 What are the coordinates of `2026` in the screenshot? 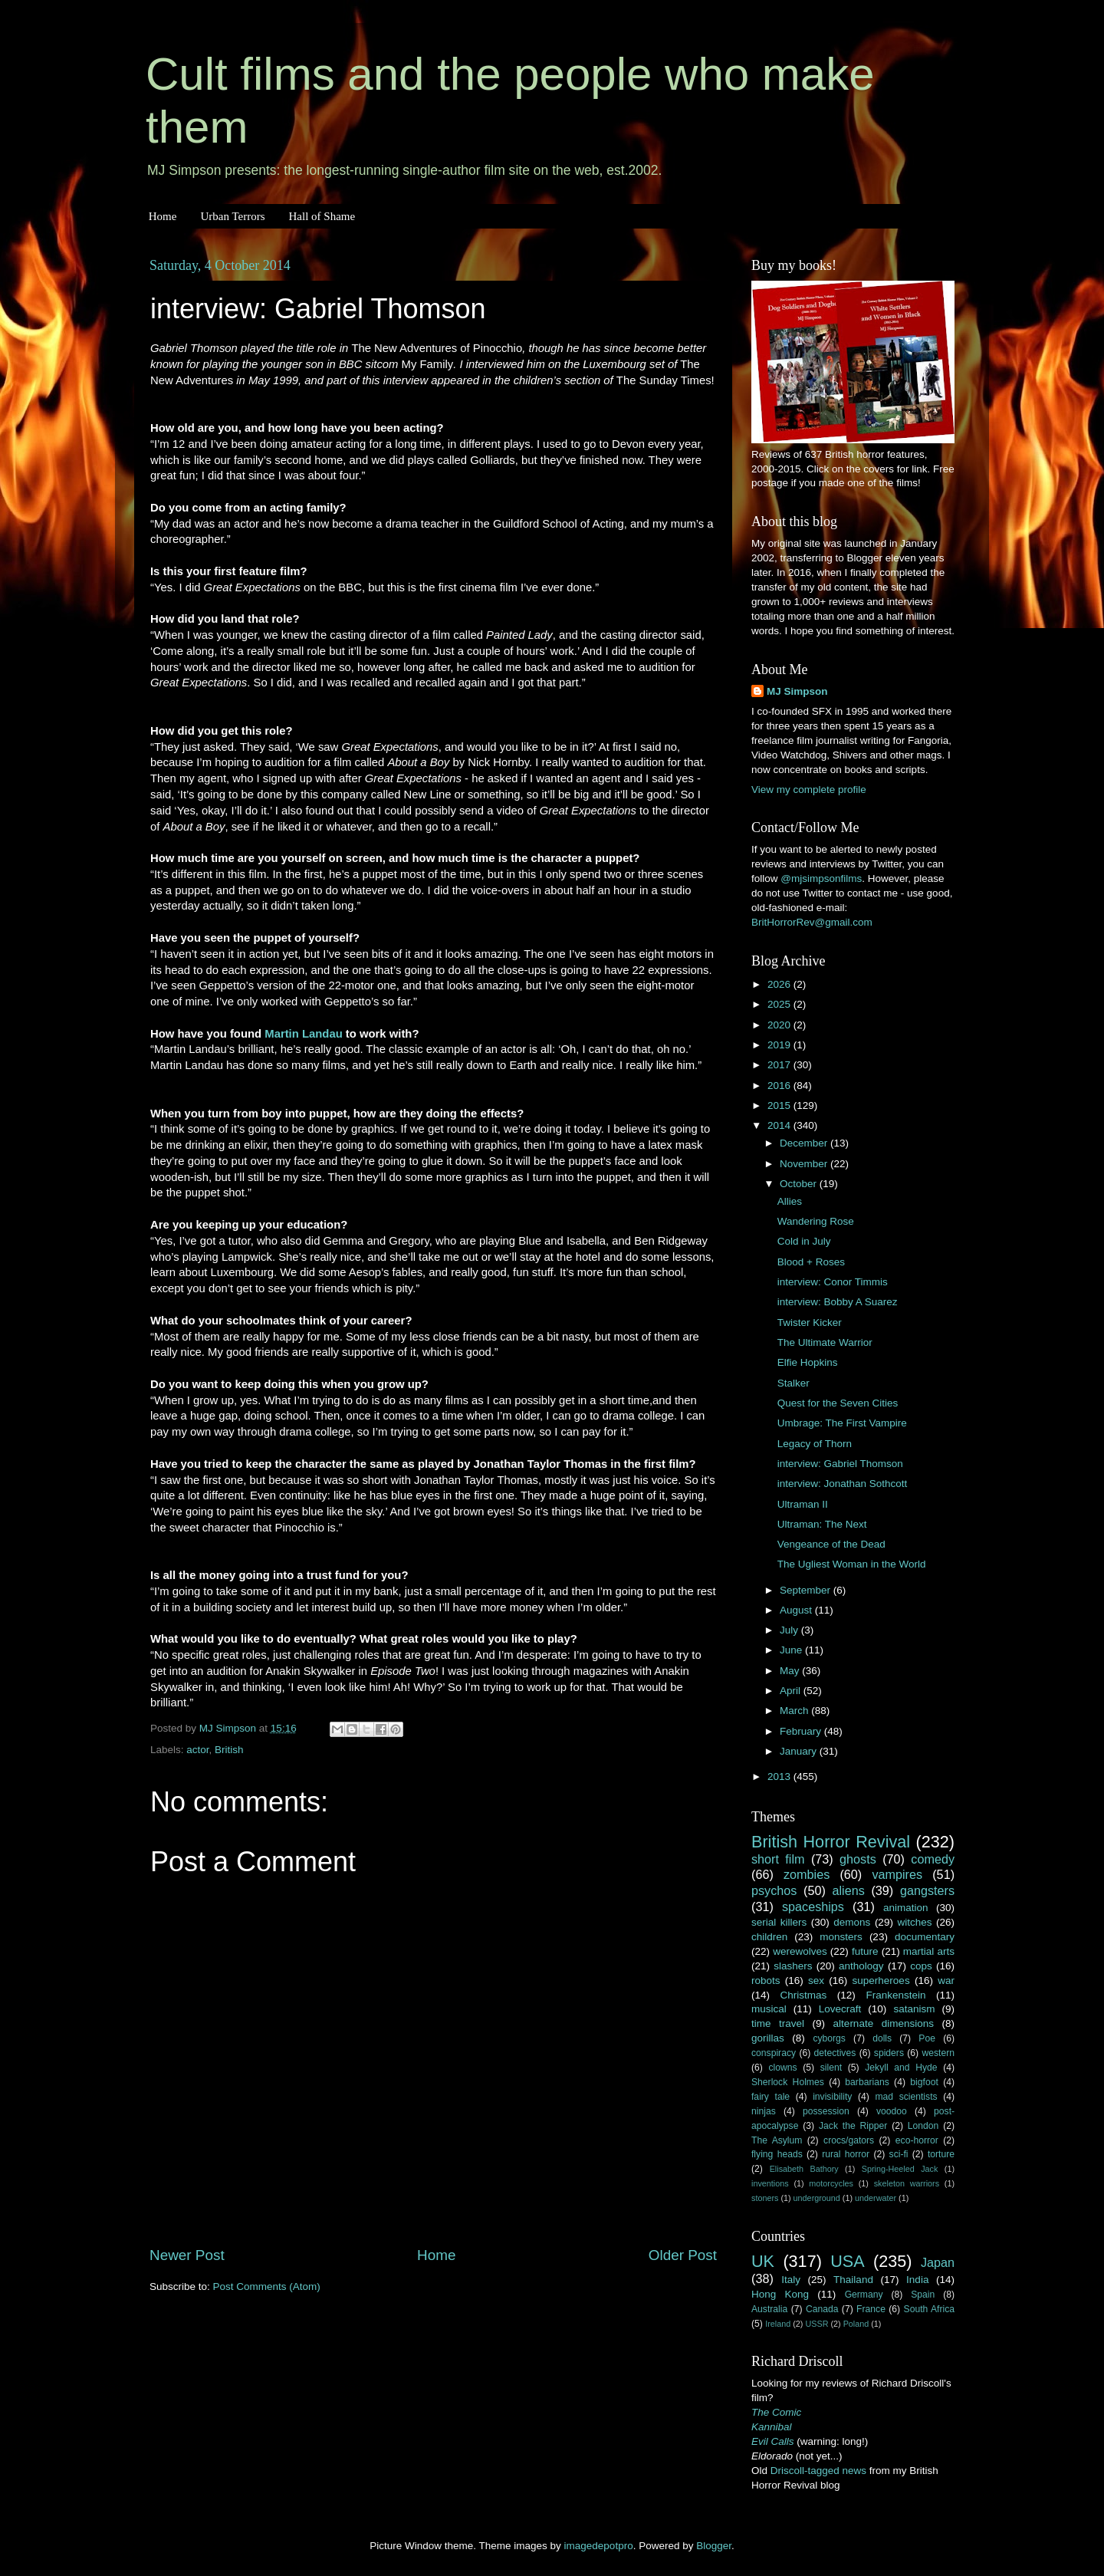 It's located at (780, 984).